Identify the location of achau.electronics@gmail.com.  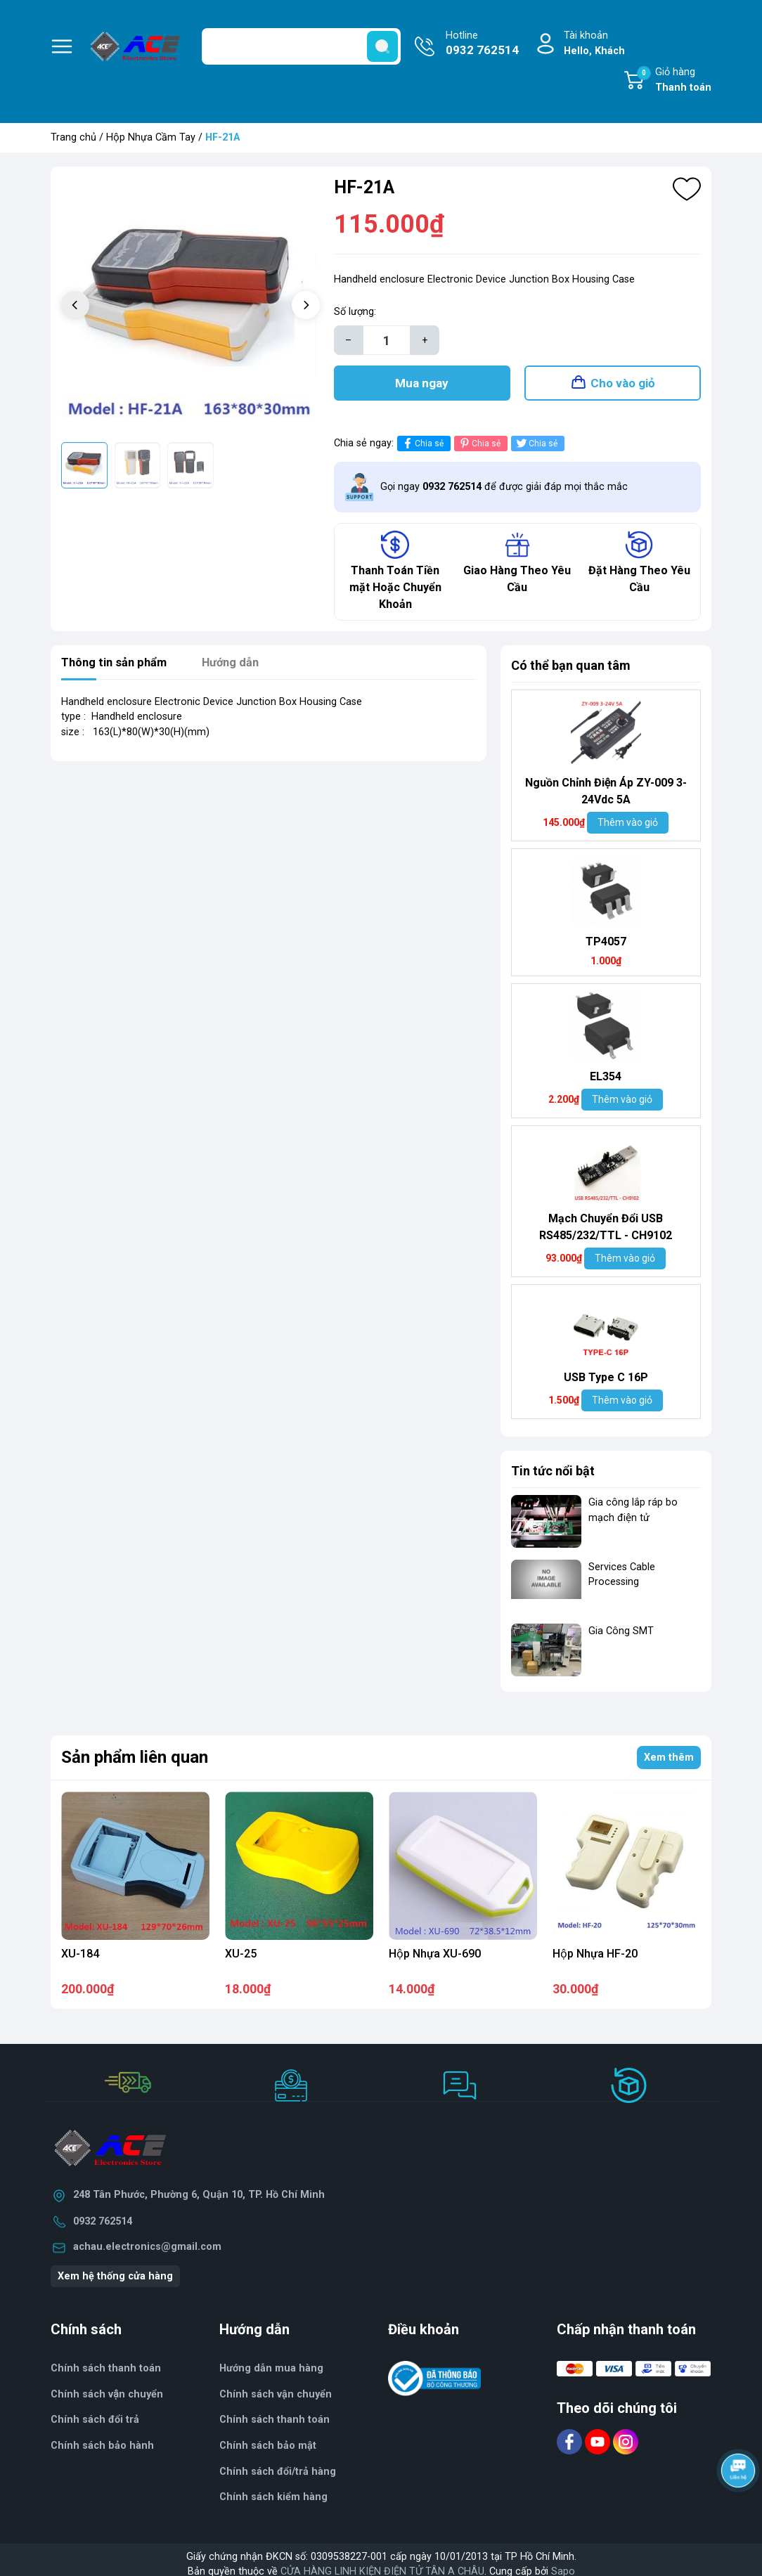
(147, 2254).